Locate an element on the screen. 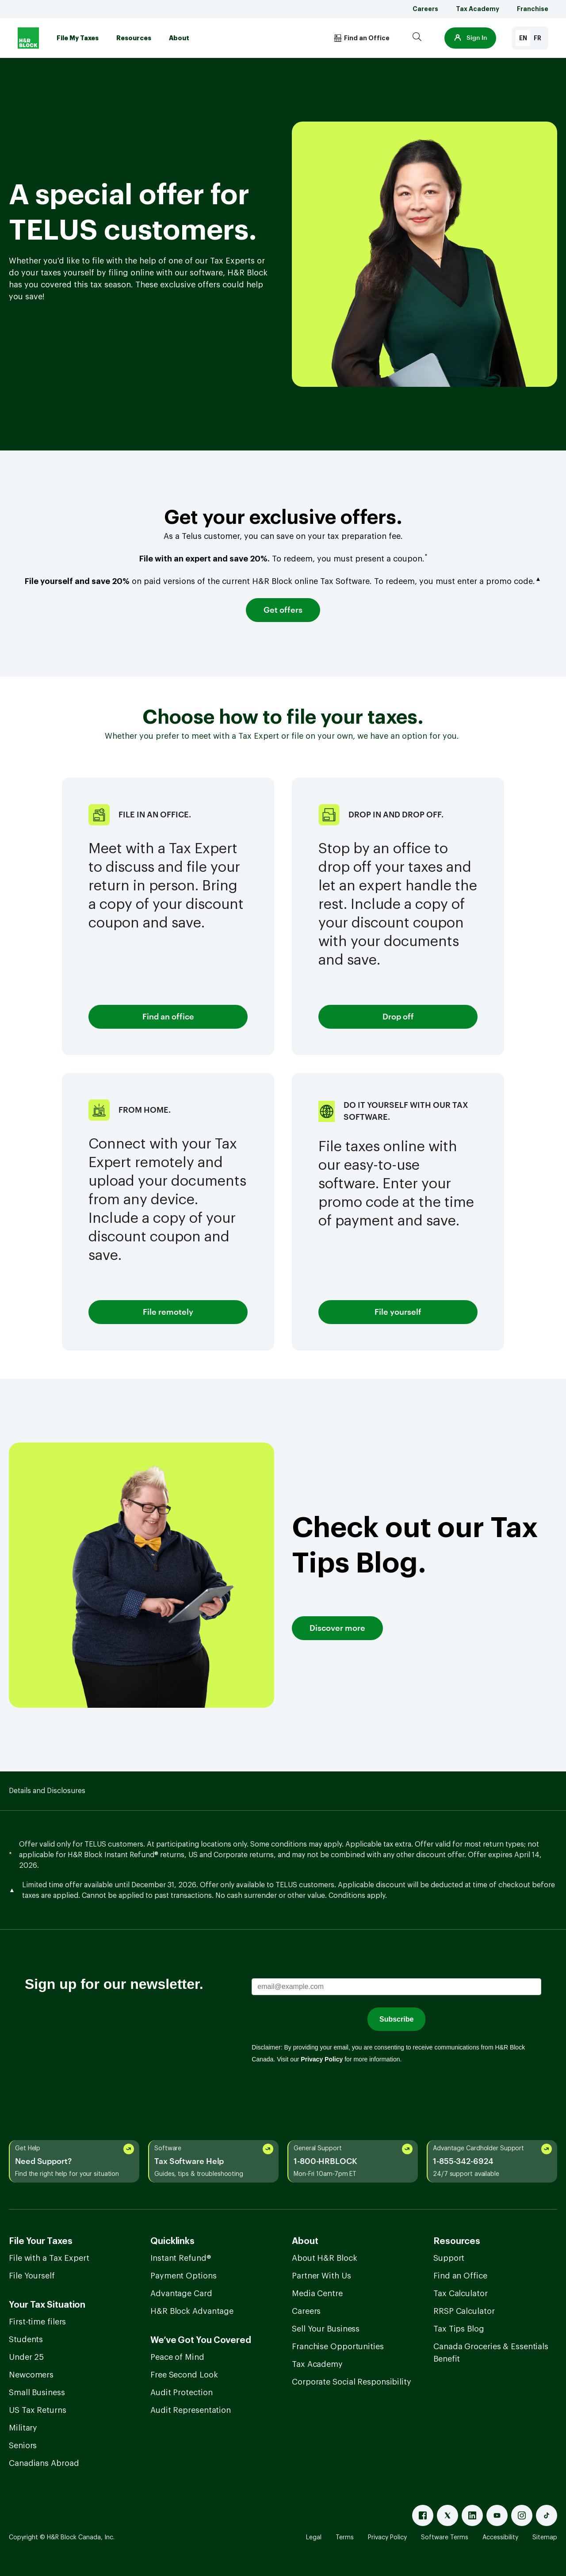 The width and height of the screenshot is (566, 2576). File My Taxes is located at coordinates (78, 38).